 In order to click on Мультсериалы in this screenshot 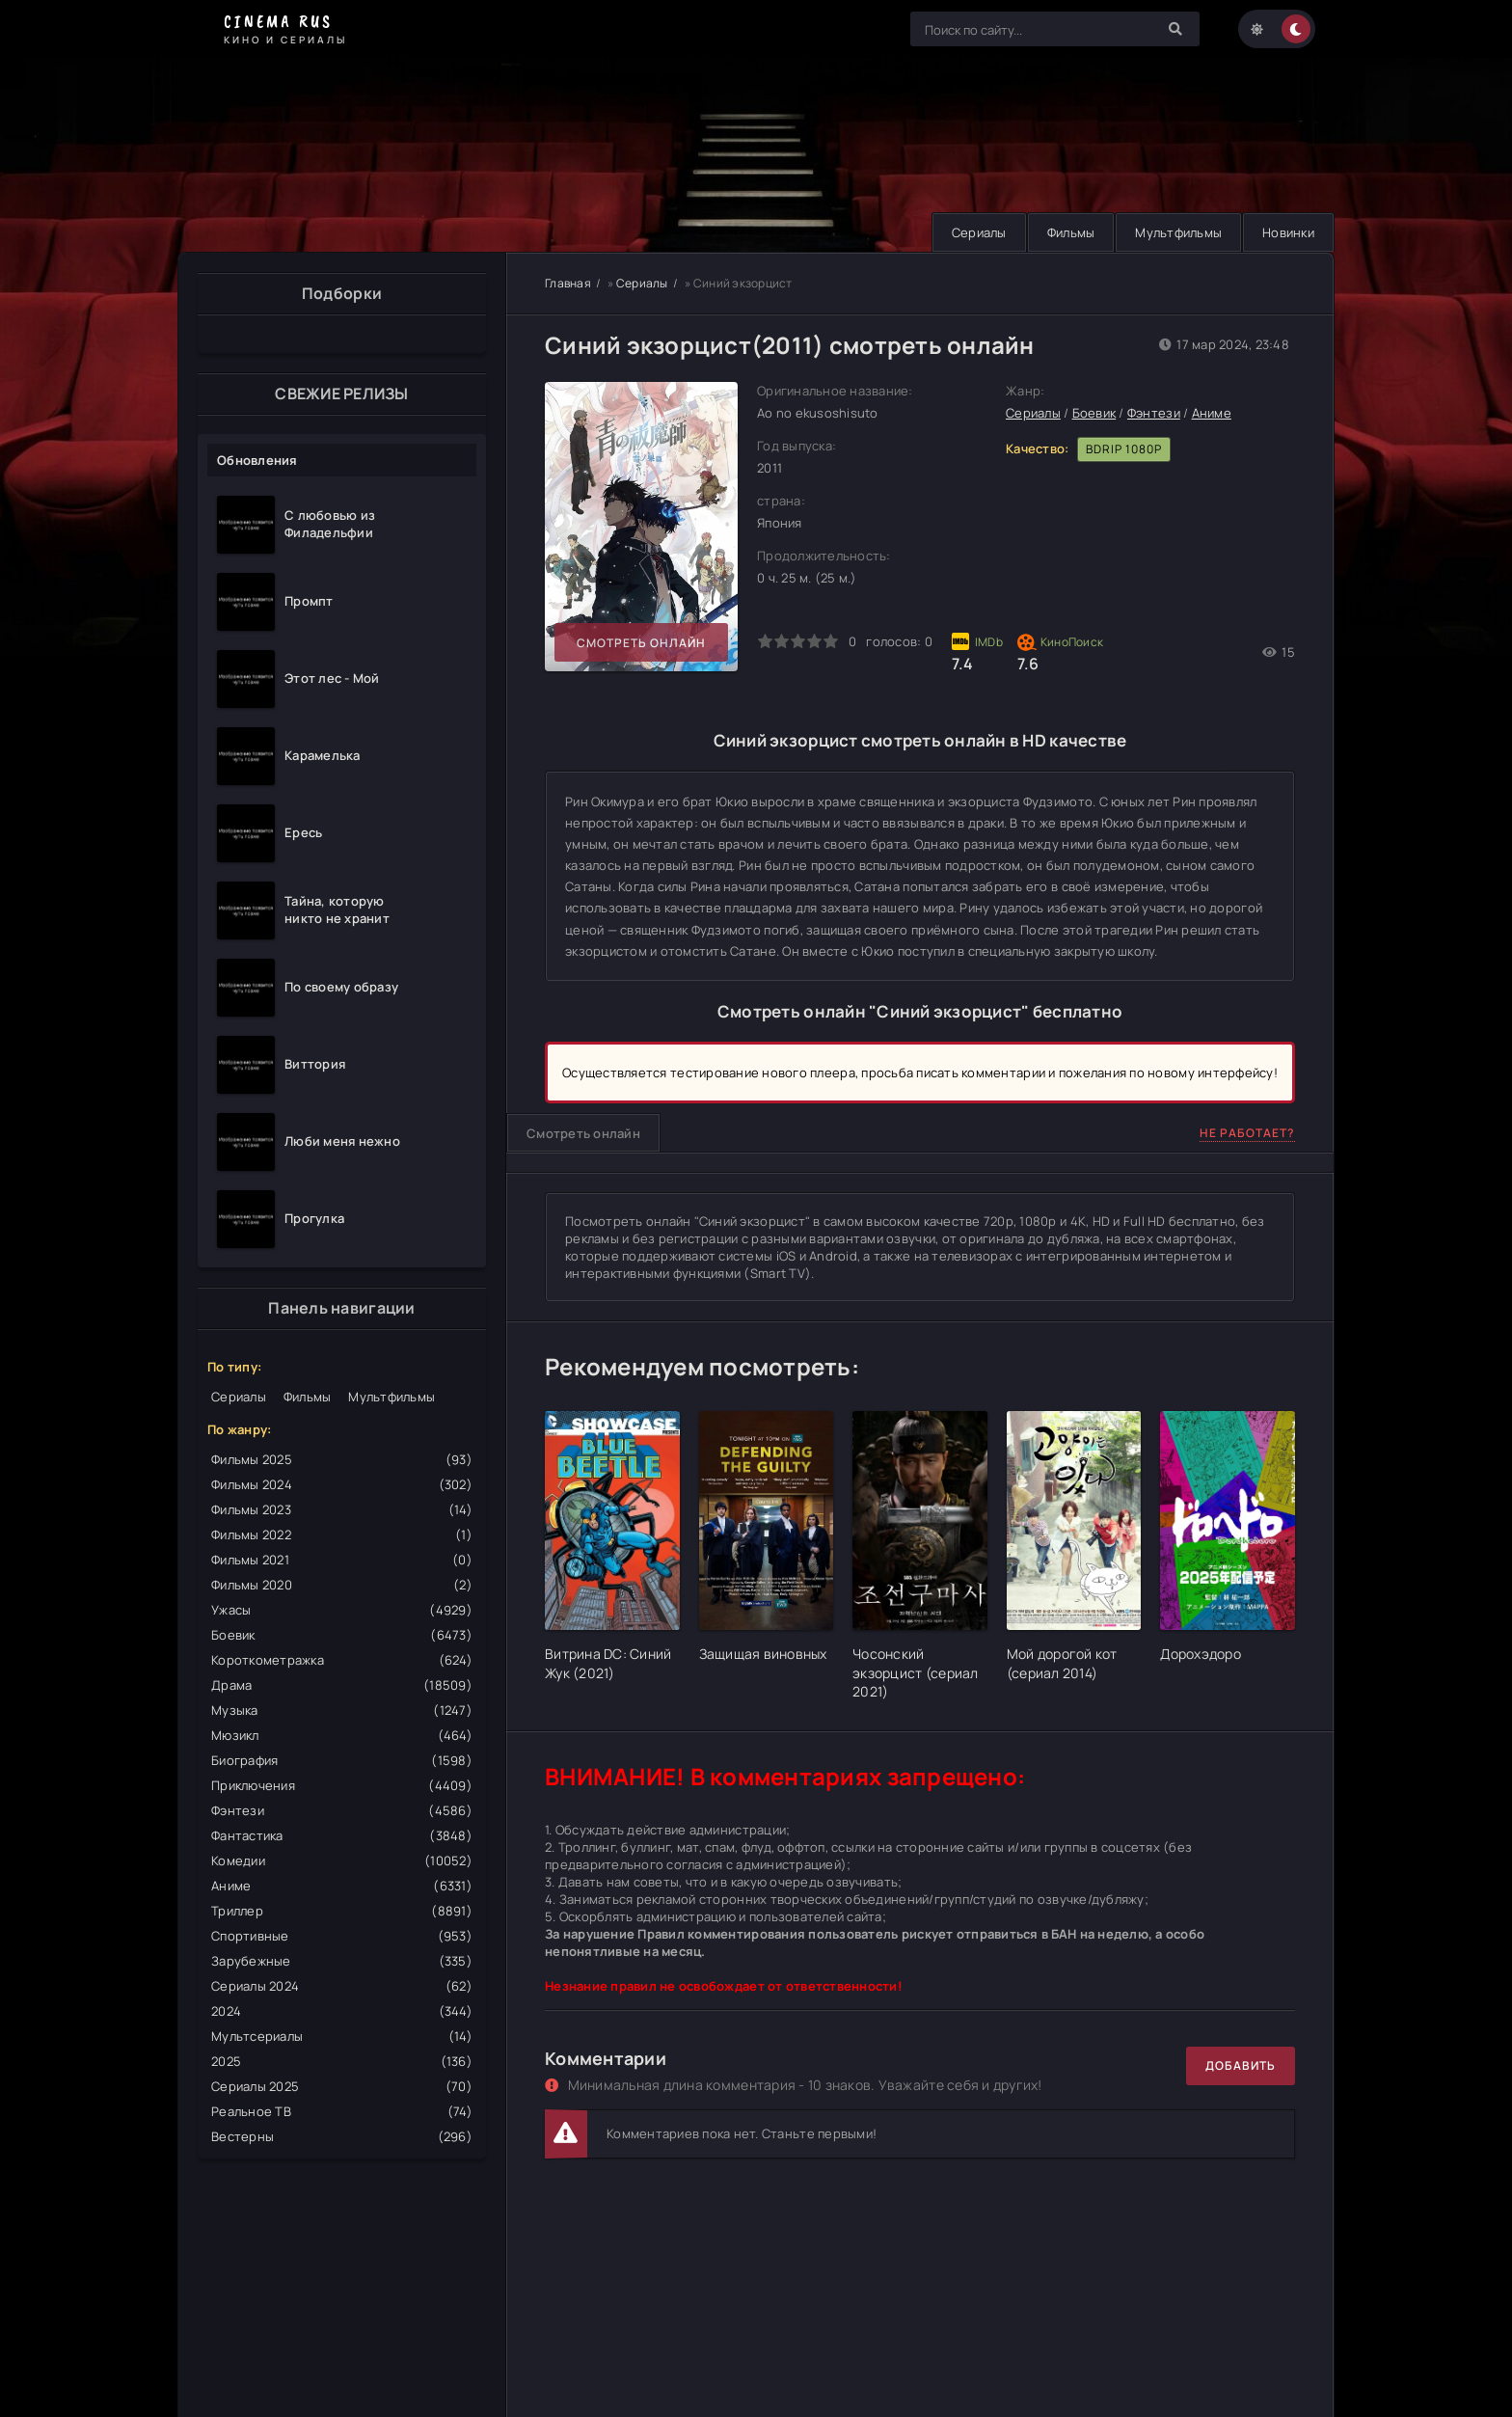, I will do `click(341, 2036)`.